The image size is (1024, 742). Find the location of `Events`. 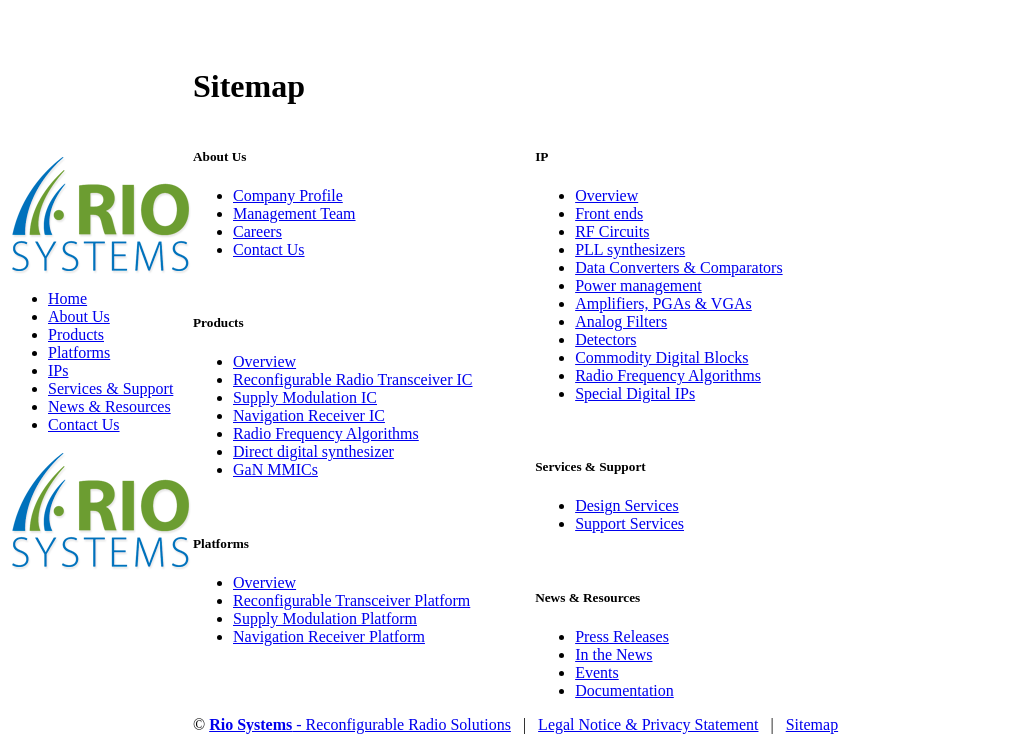

Events is located at coordinates (597, 672).